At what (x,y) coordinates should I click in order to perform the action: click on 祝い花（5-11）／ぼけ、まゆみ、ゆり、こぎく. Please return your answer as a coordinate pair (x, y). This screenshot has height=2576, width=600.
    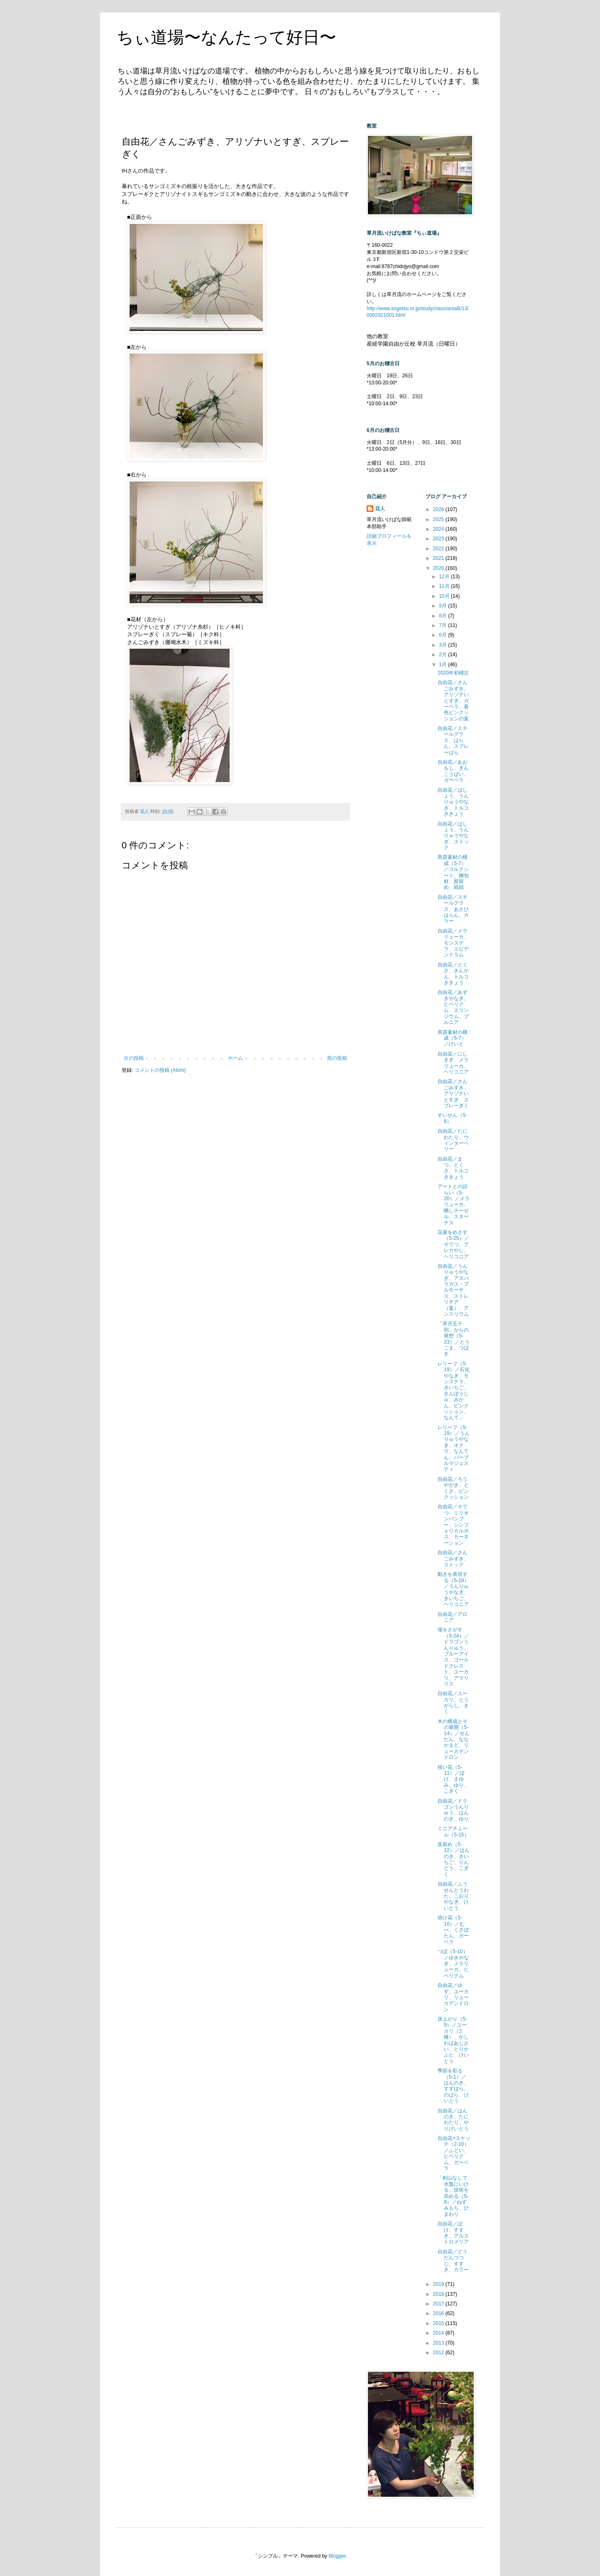
    Looking at the image, I should click on (453, 1779).